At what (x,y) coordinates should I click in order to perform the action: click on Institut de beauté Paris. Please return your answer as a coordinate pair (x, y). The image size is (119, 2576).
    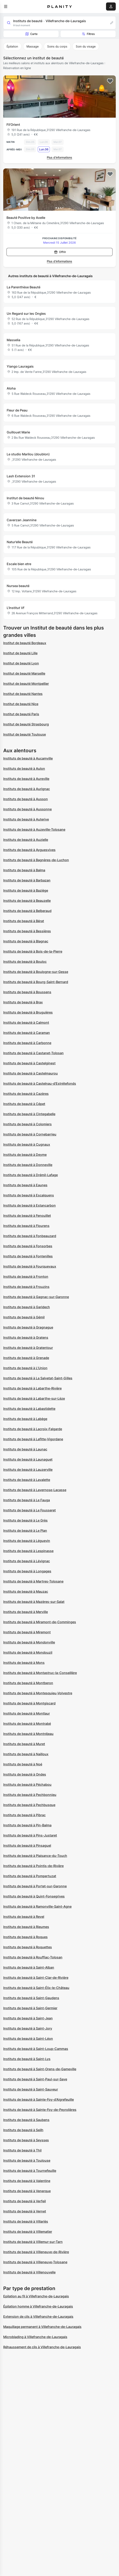
    Looking at the image, I should click on (21, 714).